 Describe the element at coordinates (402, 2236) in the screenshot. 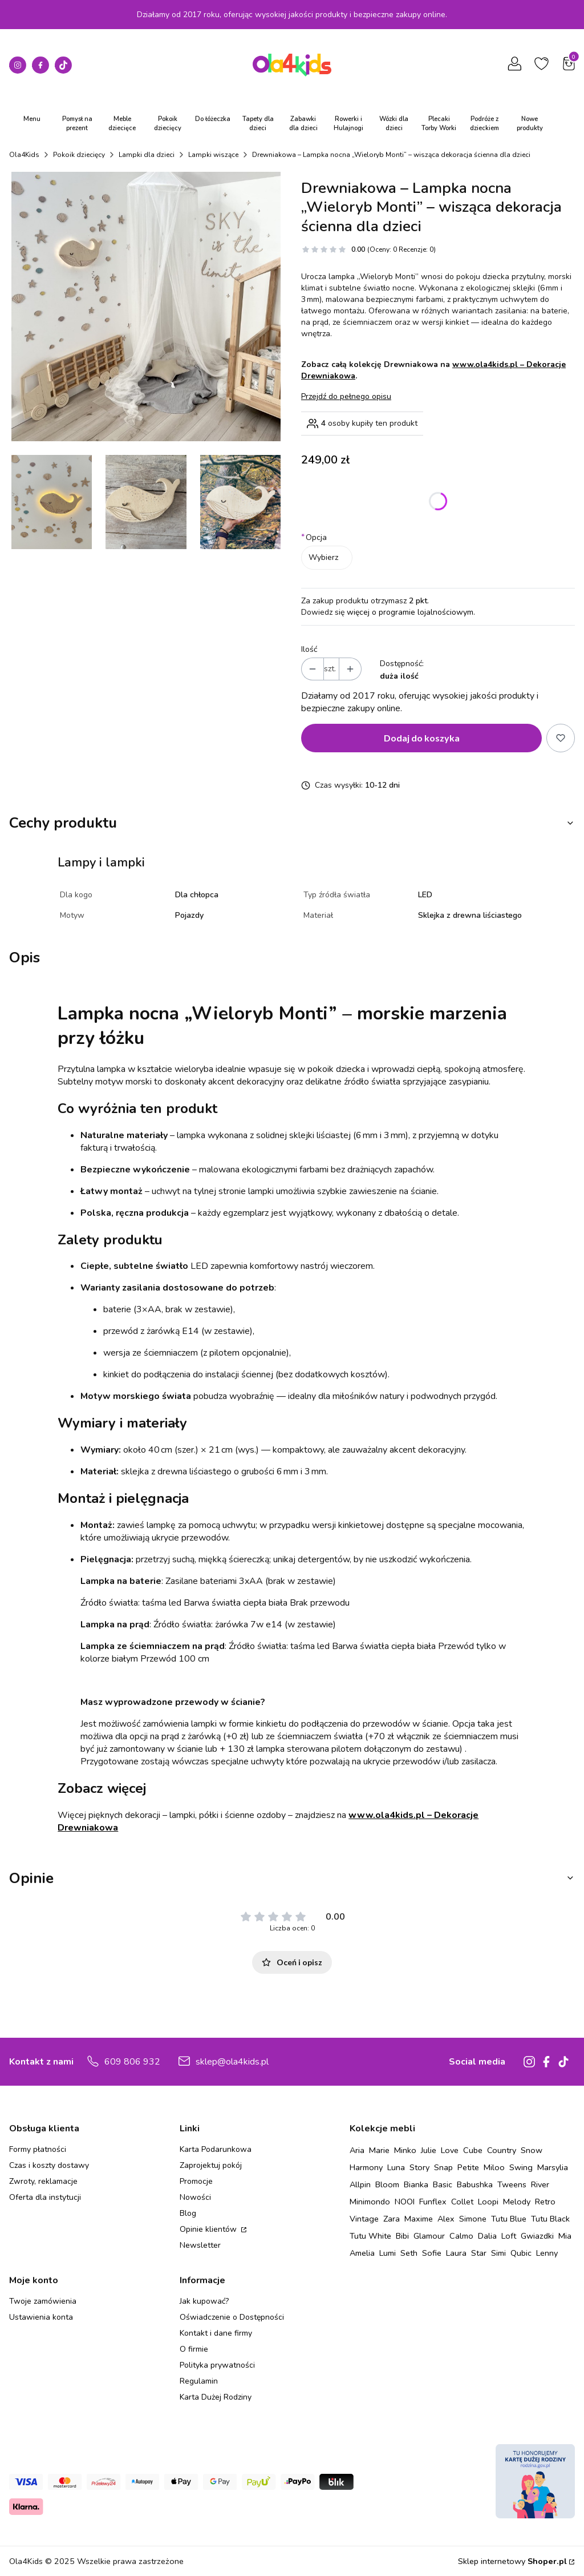

I see `Bibi` at that location.